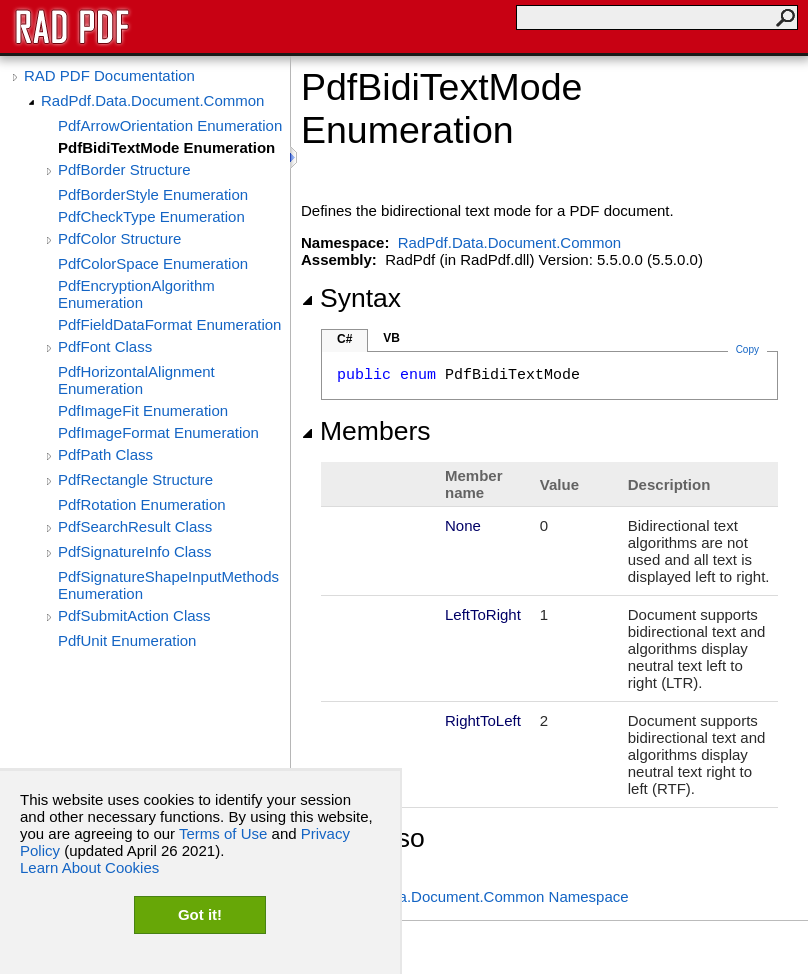  What do you see at coordinates (136, 294) in the screenshot?
I see `PdfEncryptionAlgorithm Enumeration` at bounding box center [136, 294].